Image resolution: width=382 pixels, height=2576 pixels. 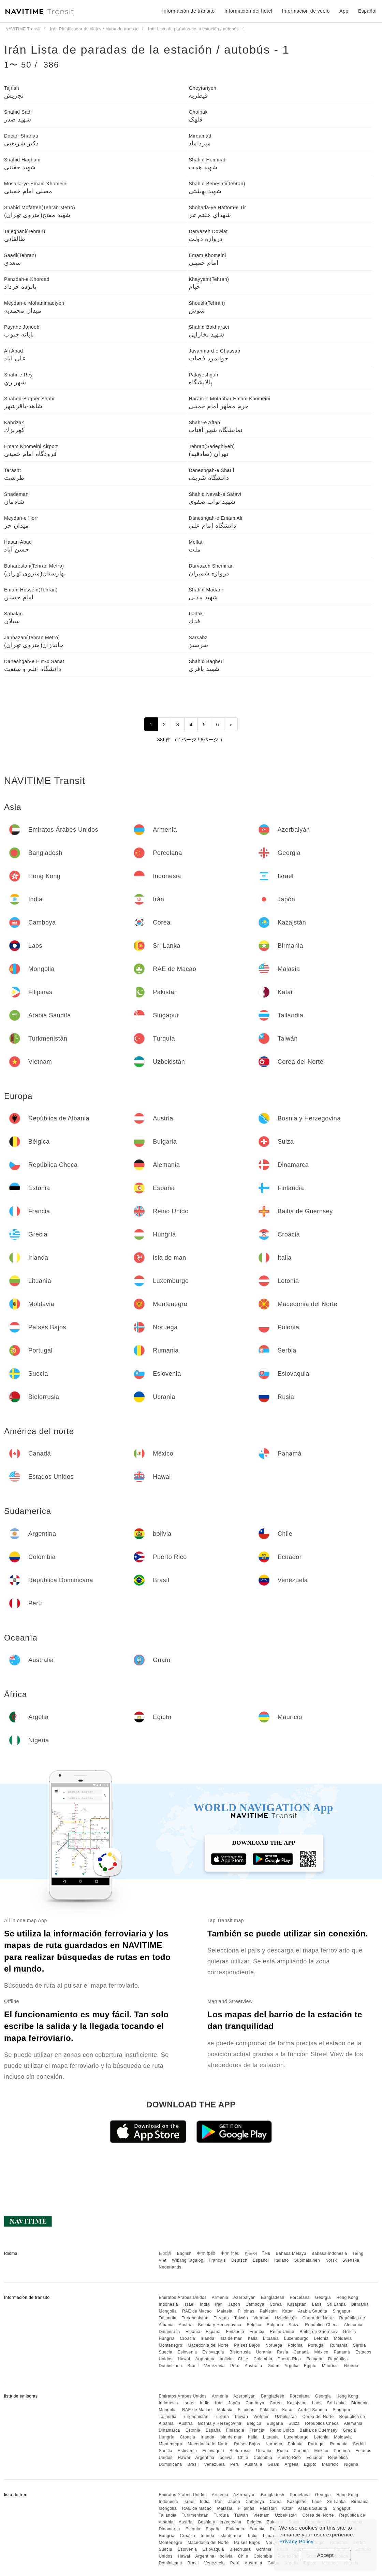 I want to click on Países Bajos, so click(x=247, y=2345).